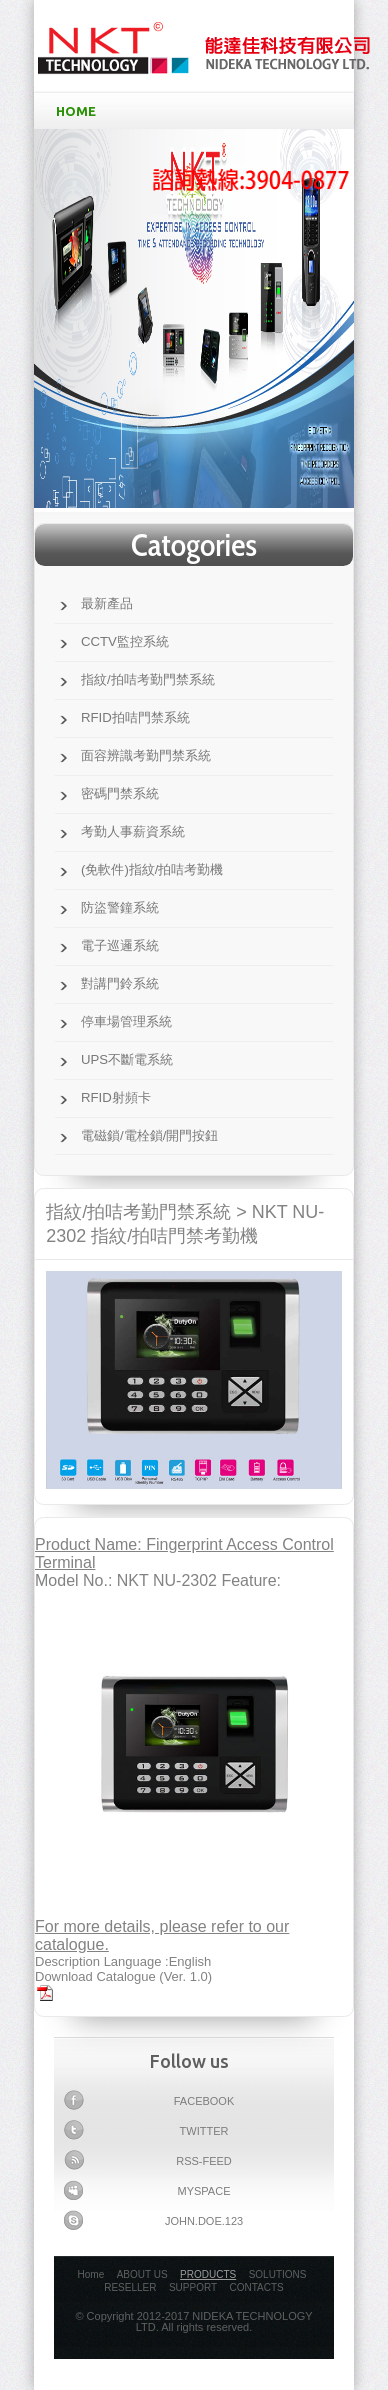 The height and width of the screenshot is (2390, 388). Describe the element at coordinates (148, 679) in the screenshot. I see `指紋/拍咭考勤門禁系統` at that location.